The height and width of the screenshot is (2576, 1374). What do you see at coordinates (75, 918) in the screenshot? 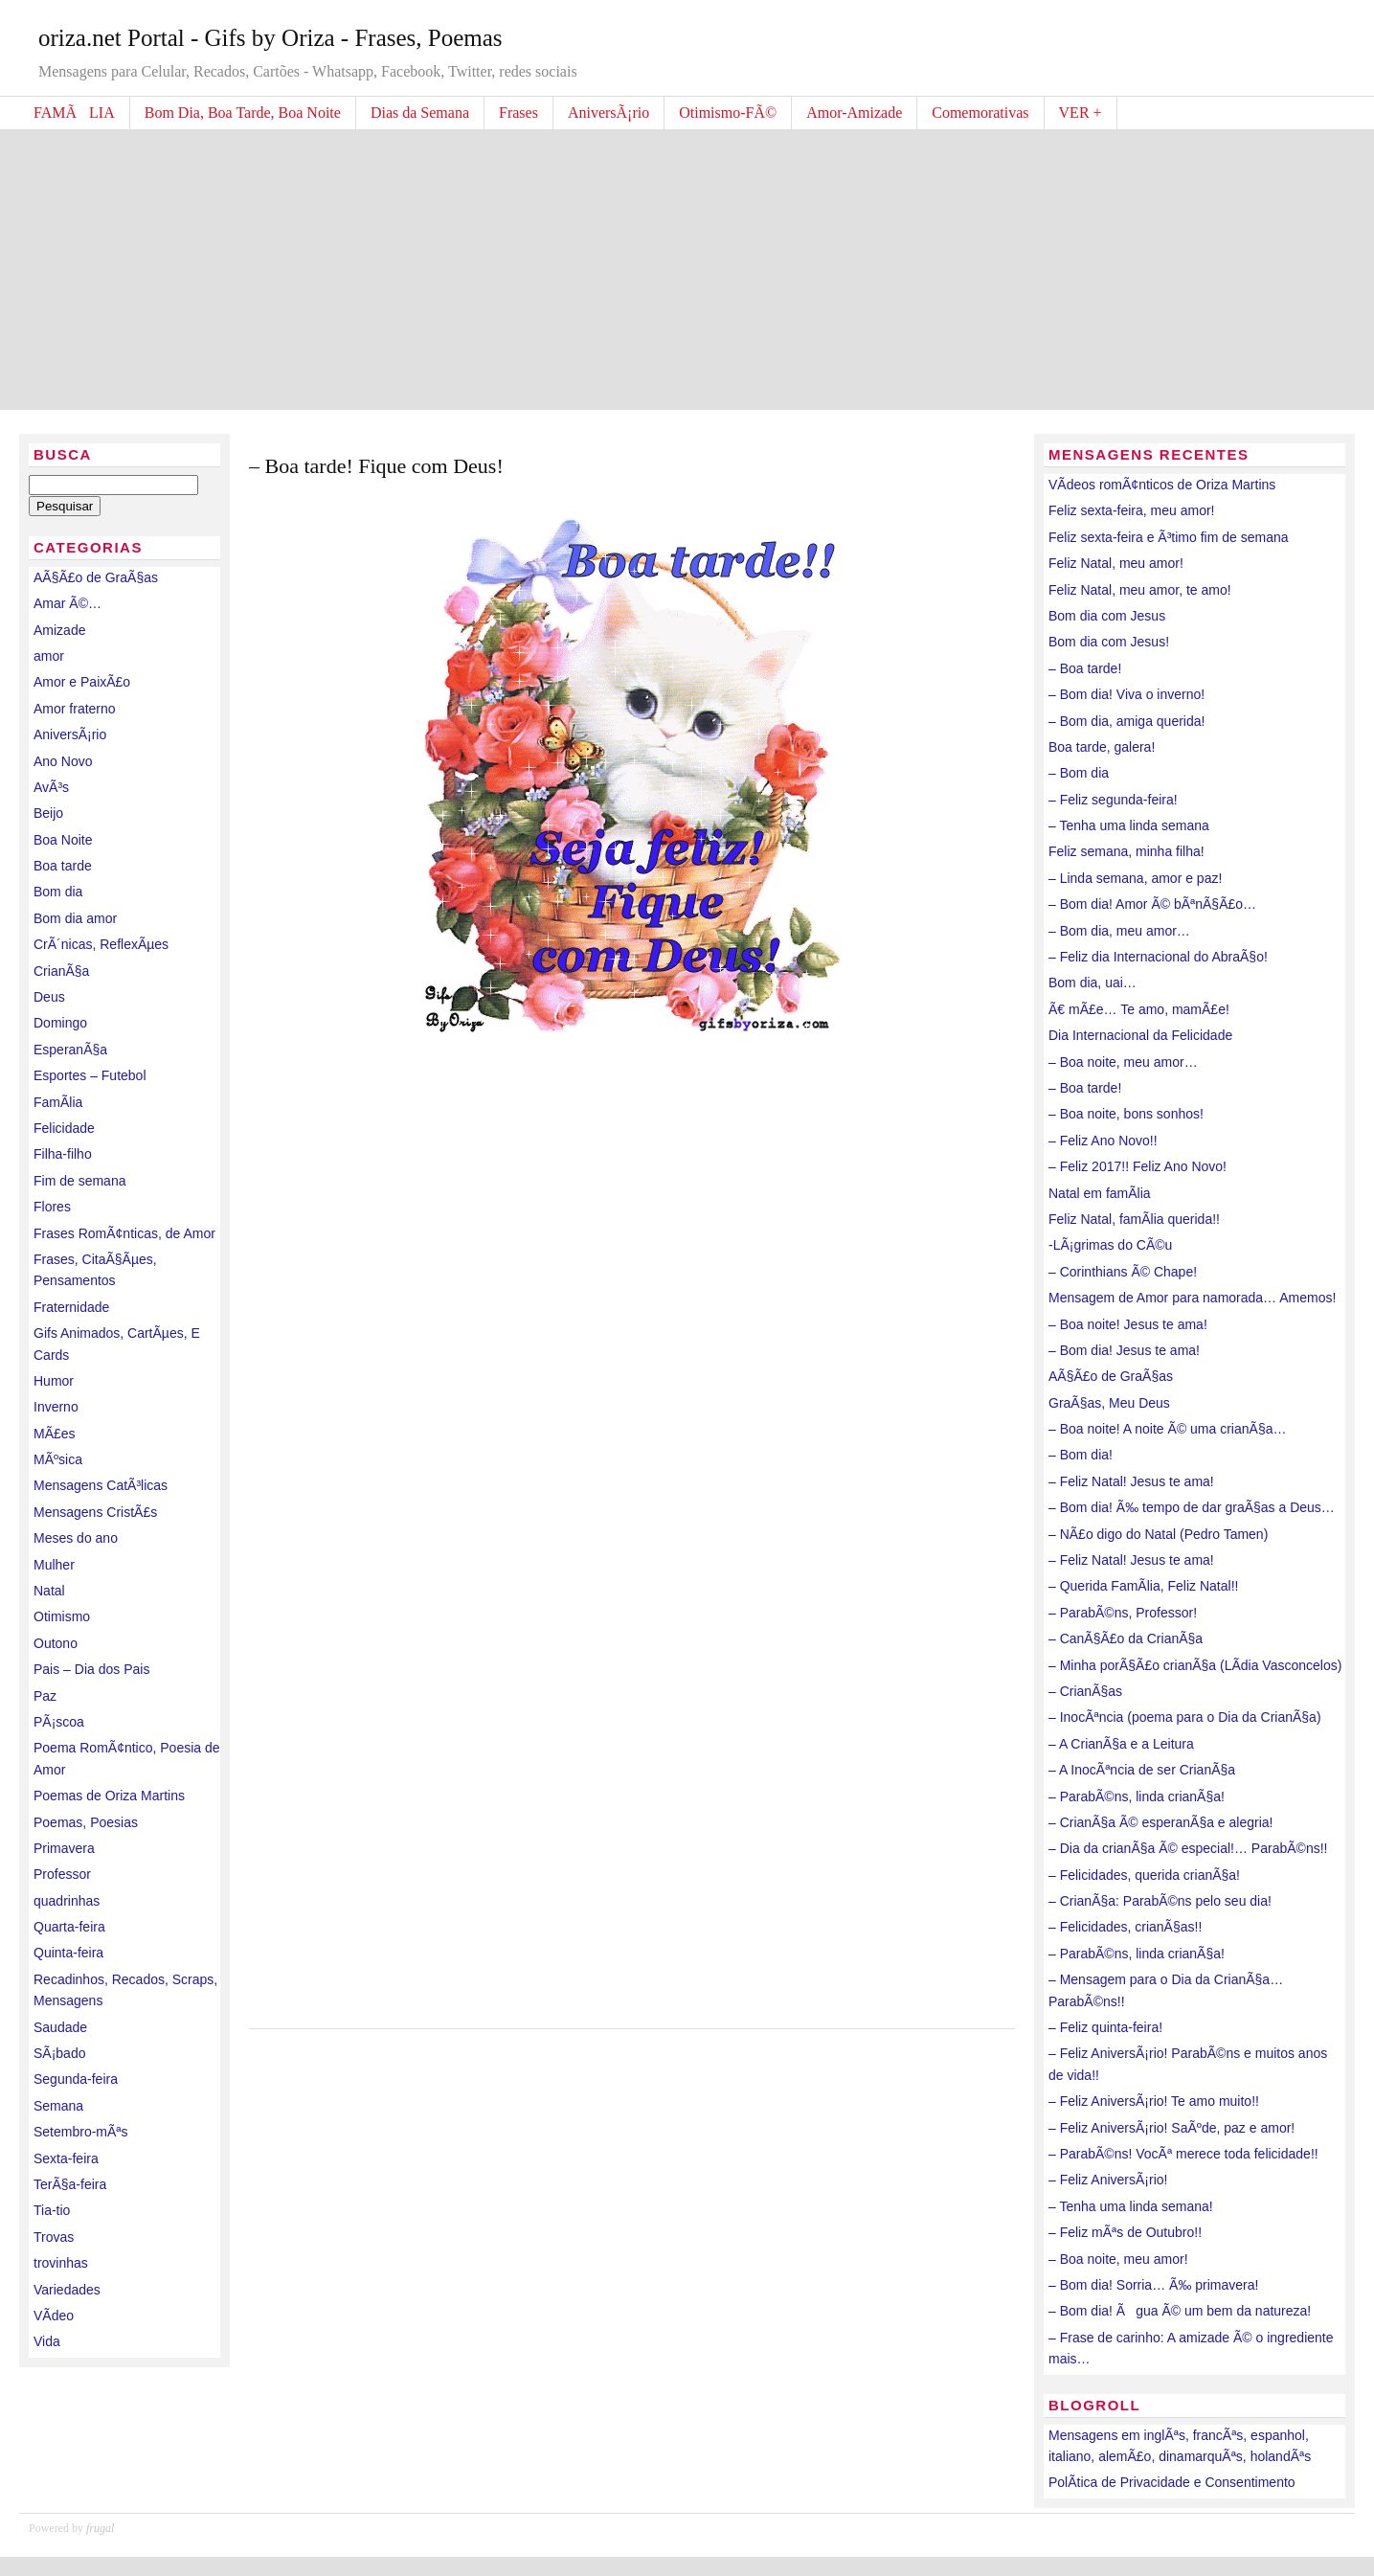
I see `Bom dia amor` at bounding box center [75, 918].